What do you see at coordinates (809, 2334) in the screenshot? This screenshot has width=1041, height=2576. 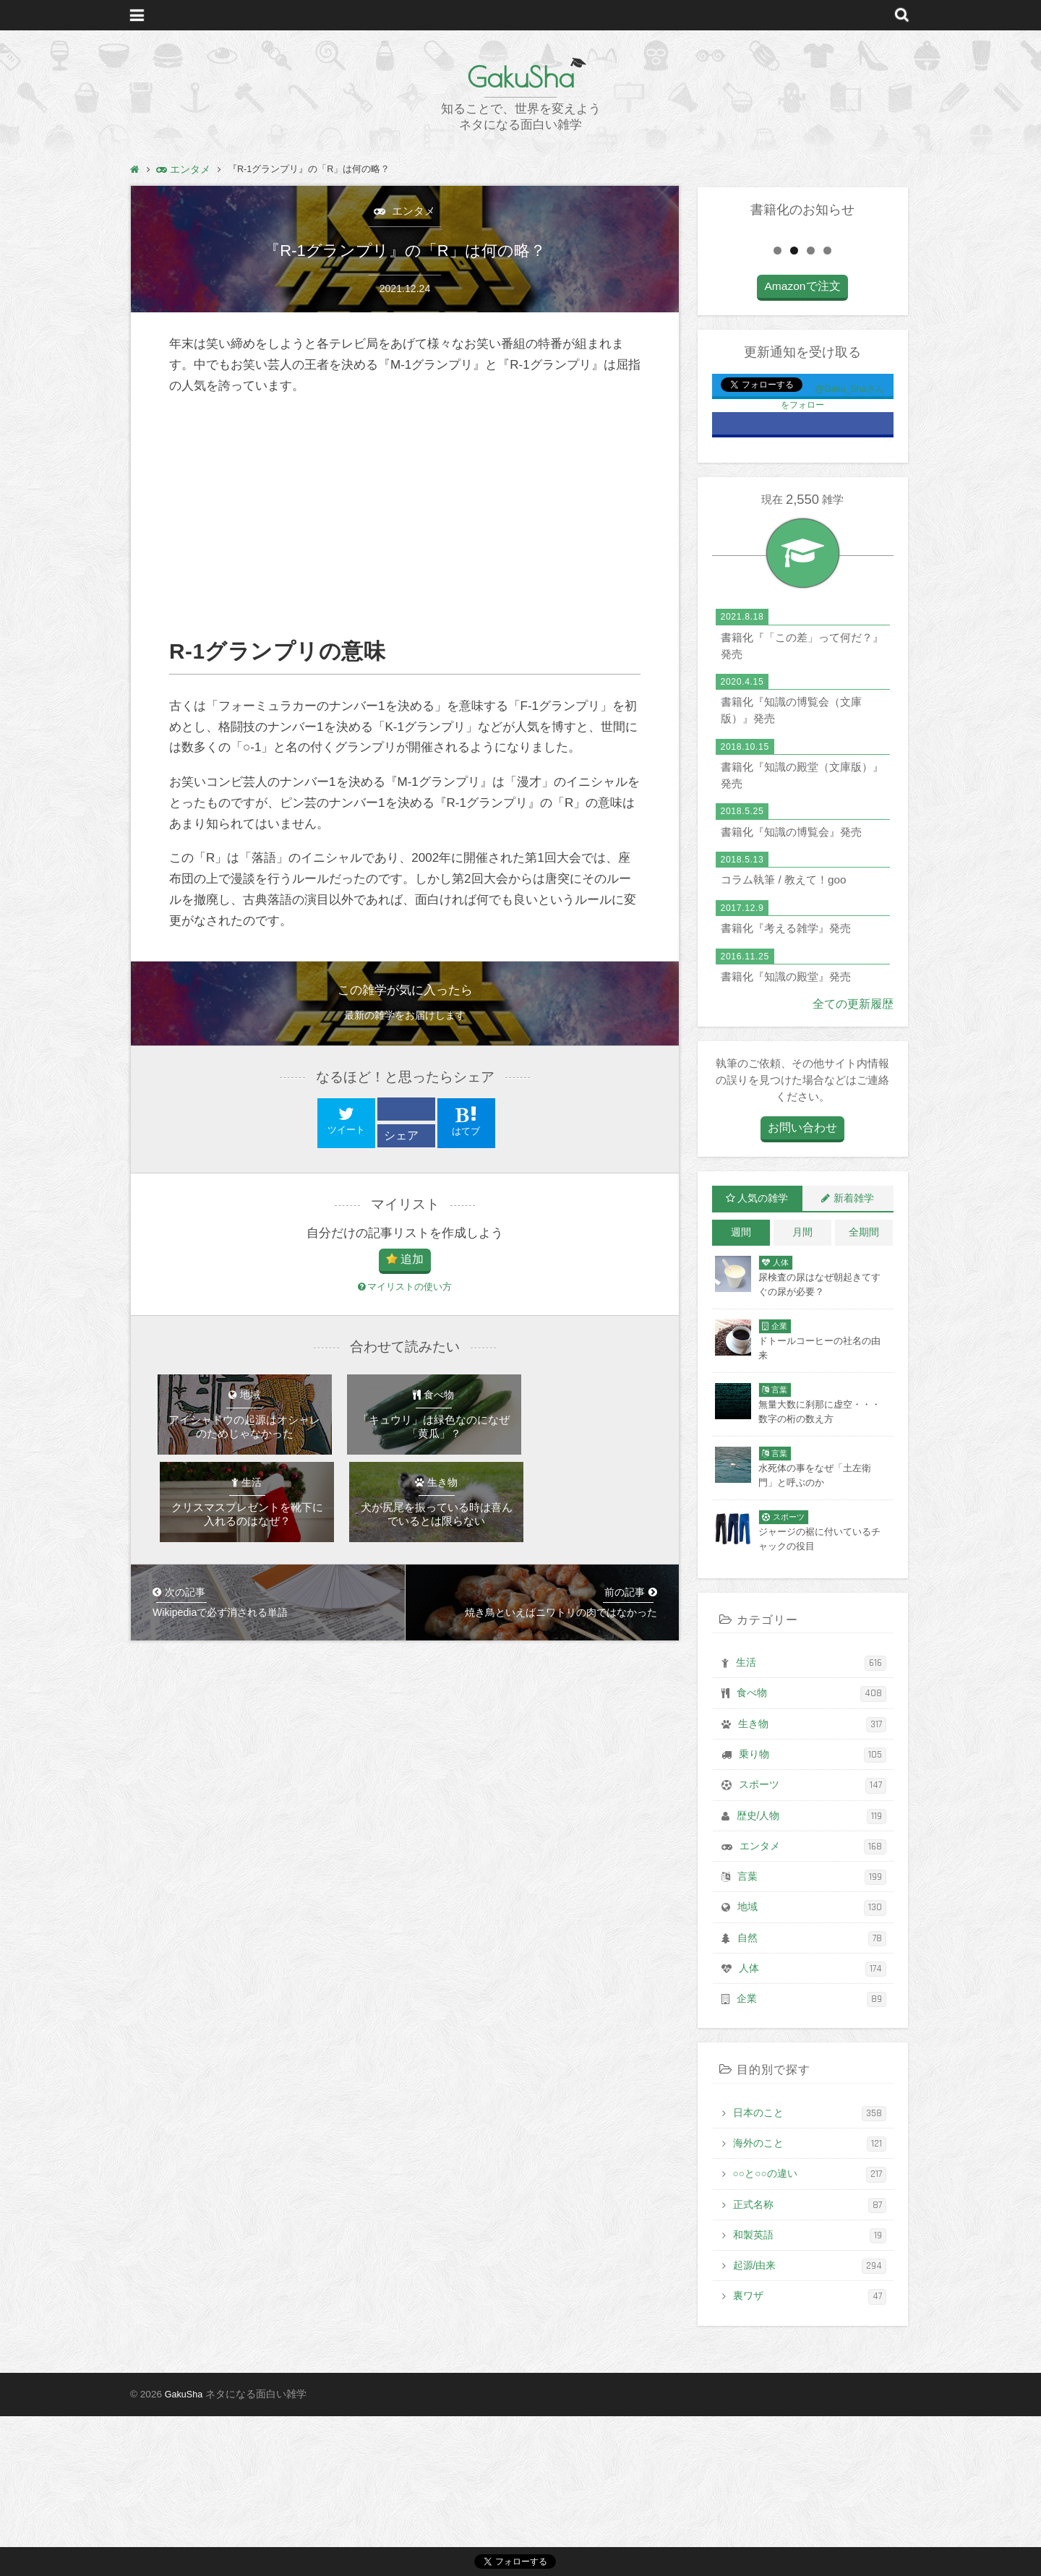 I see `○○と○○の違い` at bounding box center [809, 2334].